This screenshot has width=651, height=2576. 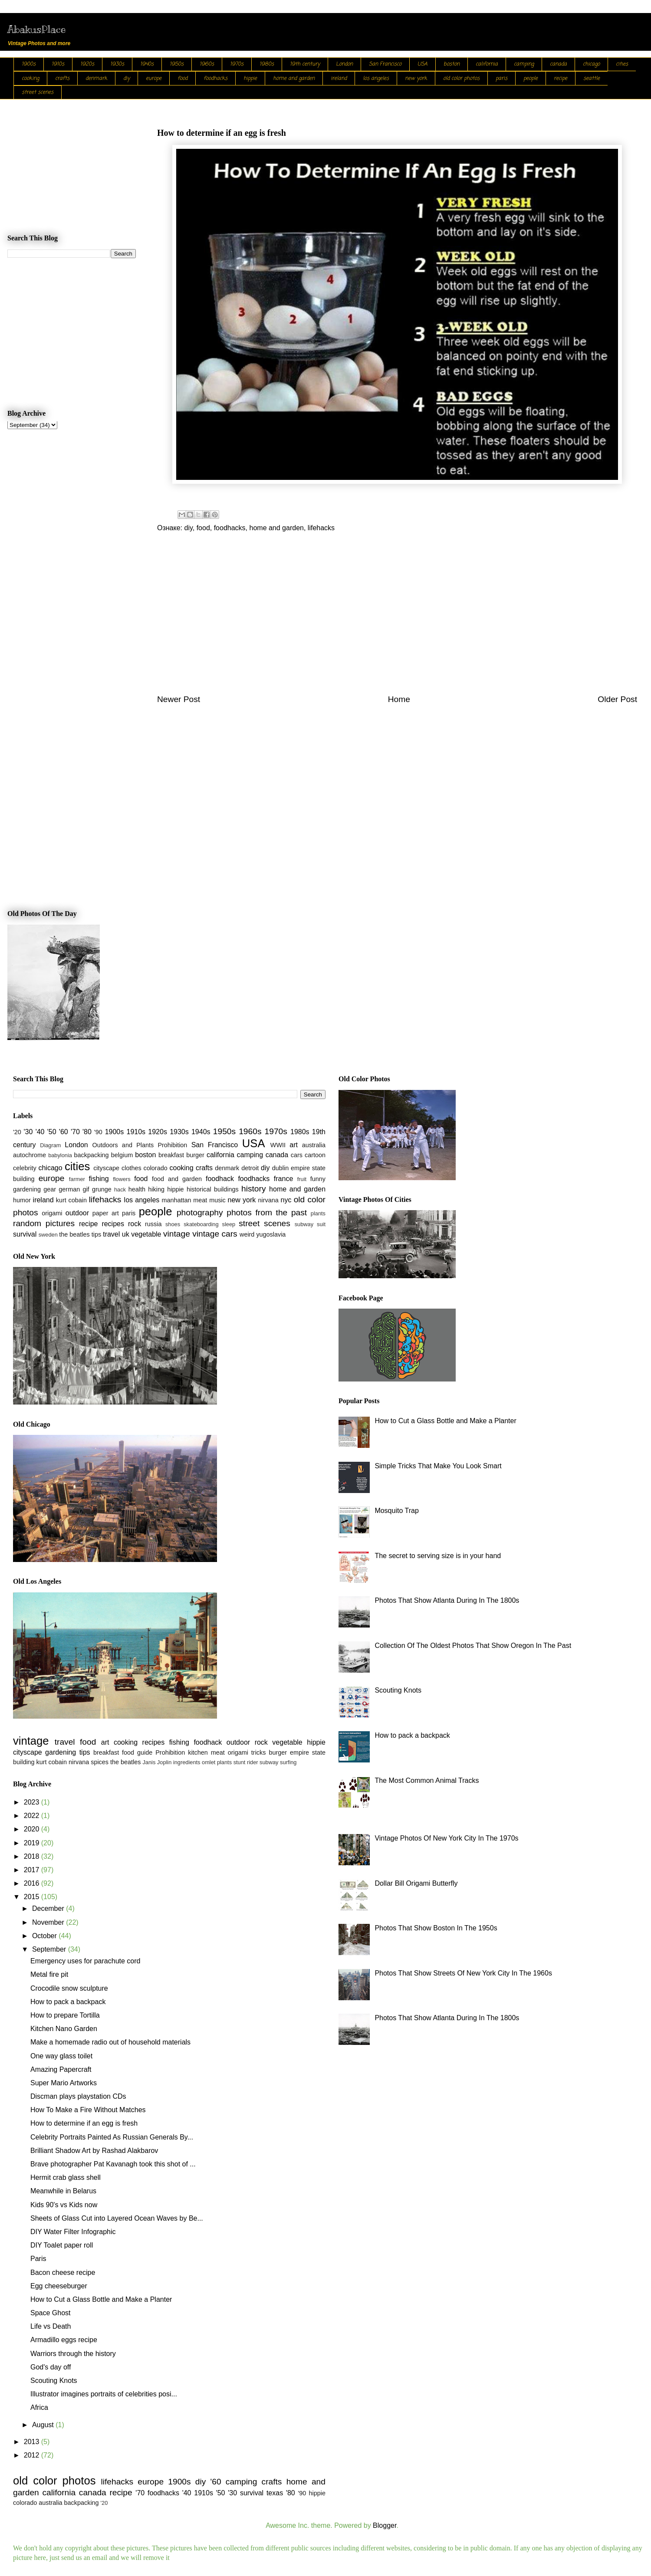 What do you see at coordinates (32, 1802) in the screenshot?
I see `2023` at bounding box center [32, 1802].